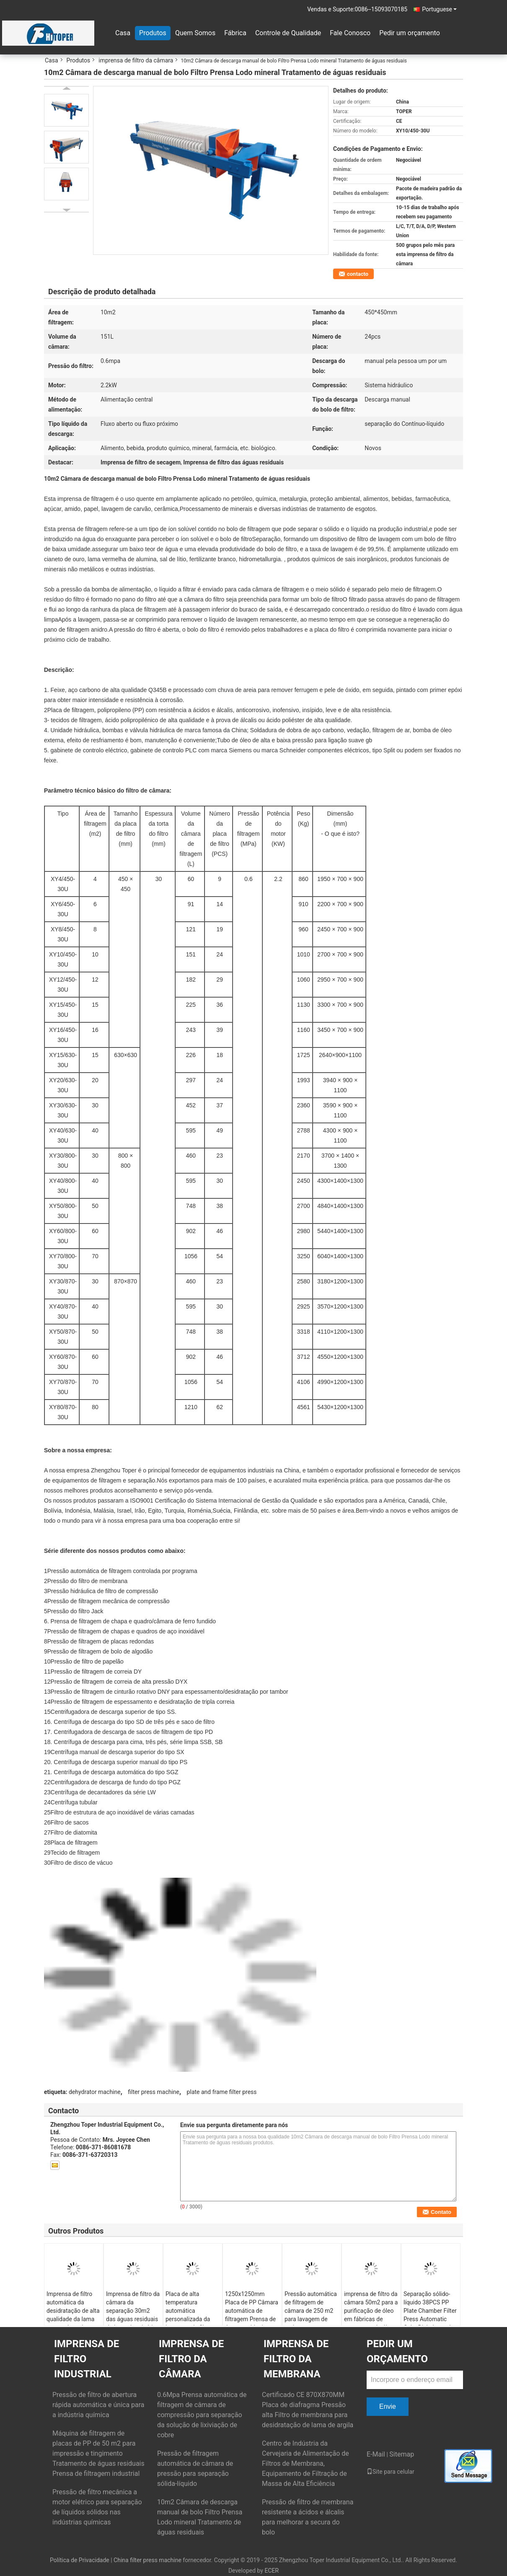 The width and height of the screenshot is (507, 2576). I want to click on dehydrator machine, so click(95, 2092).